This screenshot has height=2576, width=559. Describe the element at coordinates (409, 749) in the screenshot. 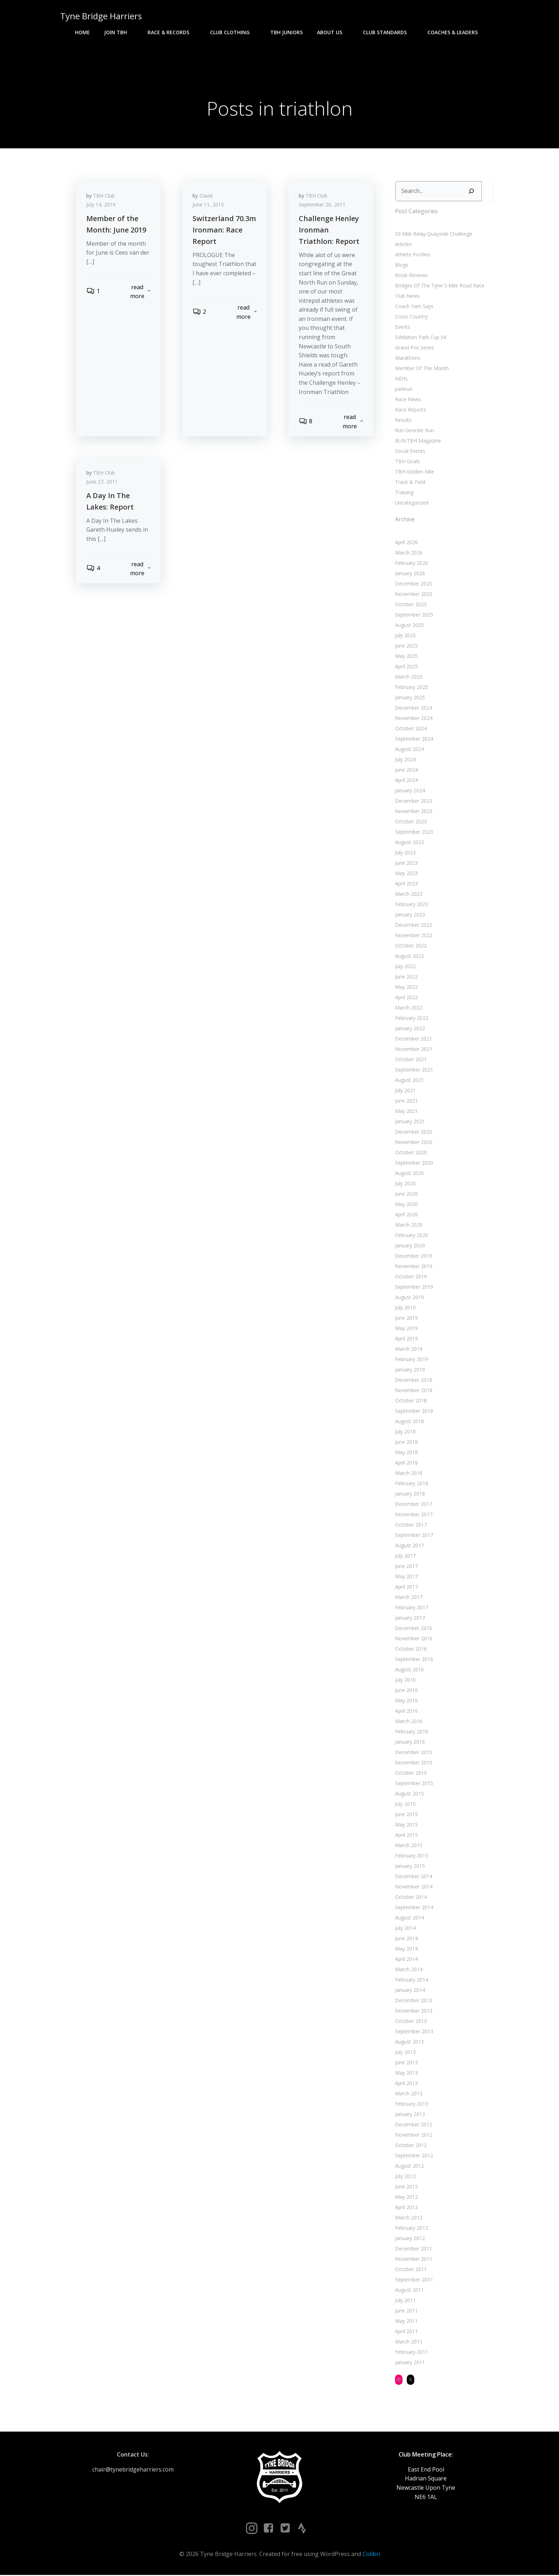

I see `August 2024` at that location.